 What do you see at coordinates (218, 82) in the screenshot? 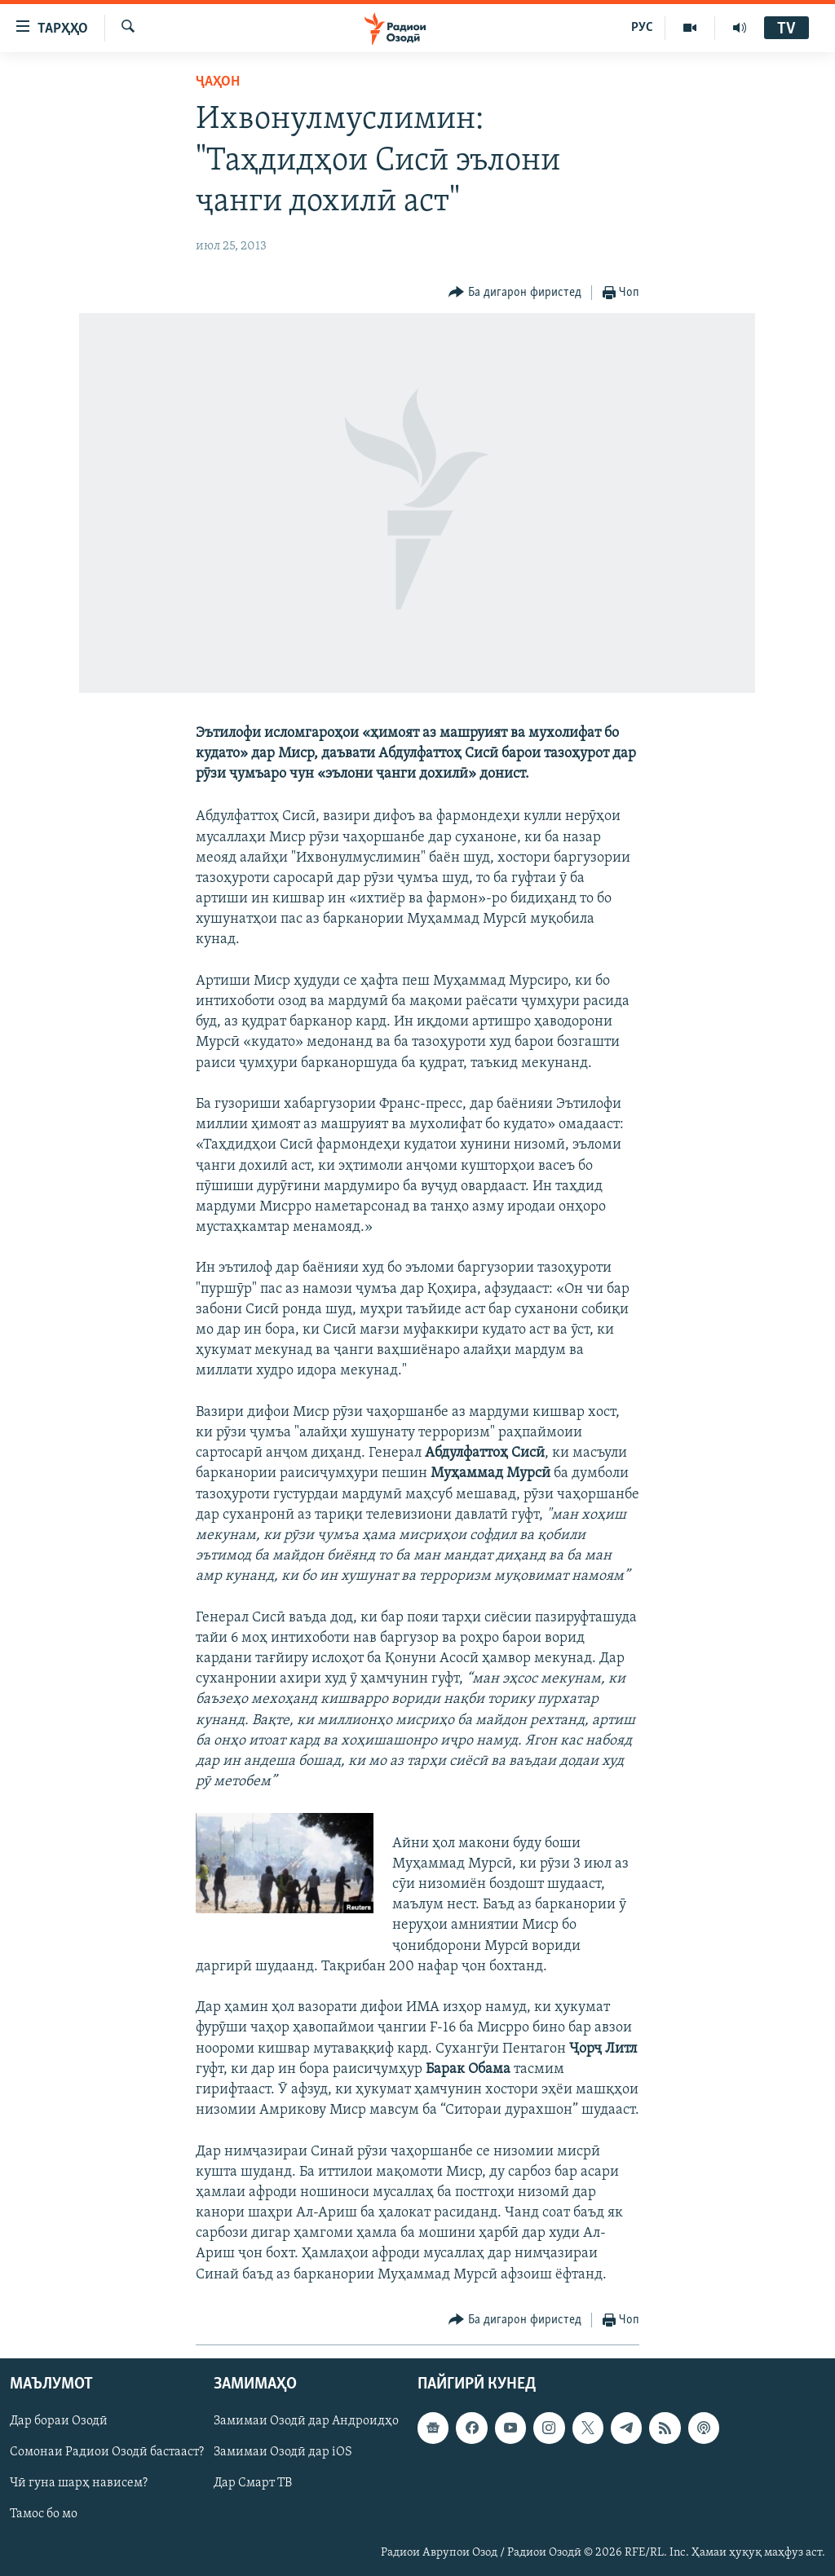
I see `Ҷаҳон` at bounding box center [218, 82].